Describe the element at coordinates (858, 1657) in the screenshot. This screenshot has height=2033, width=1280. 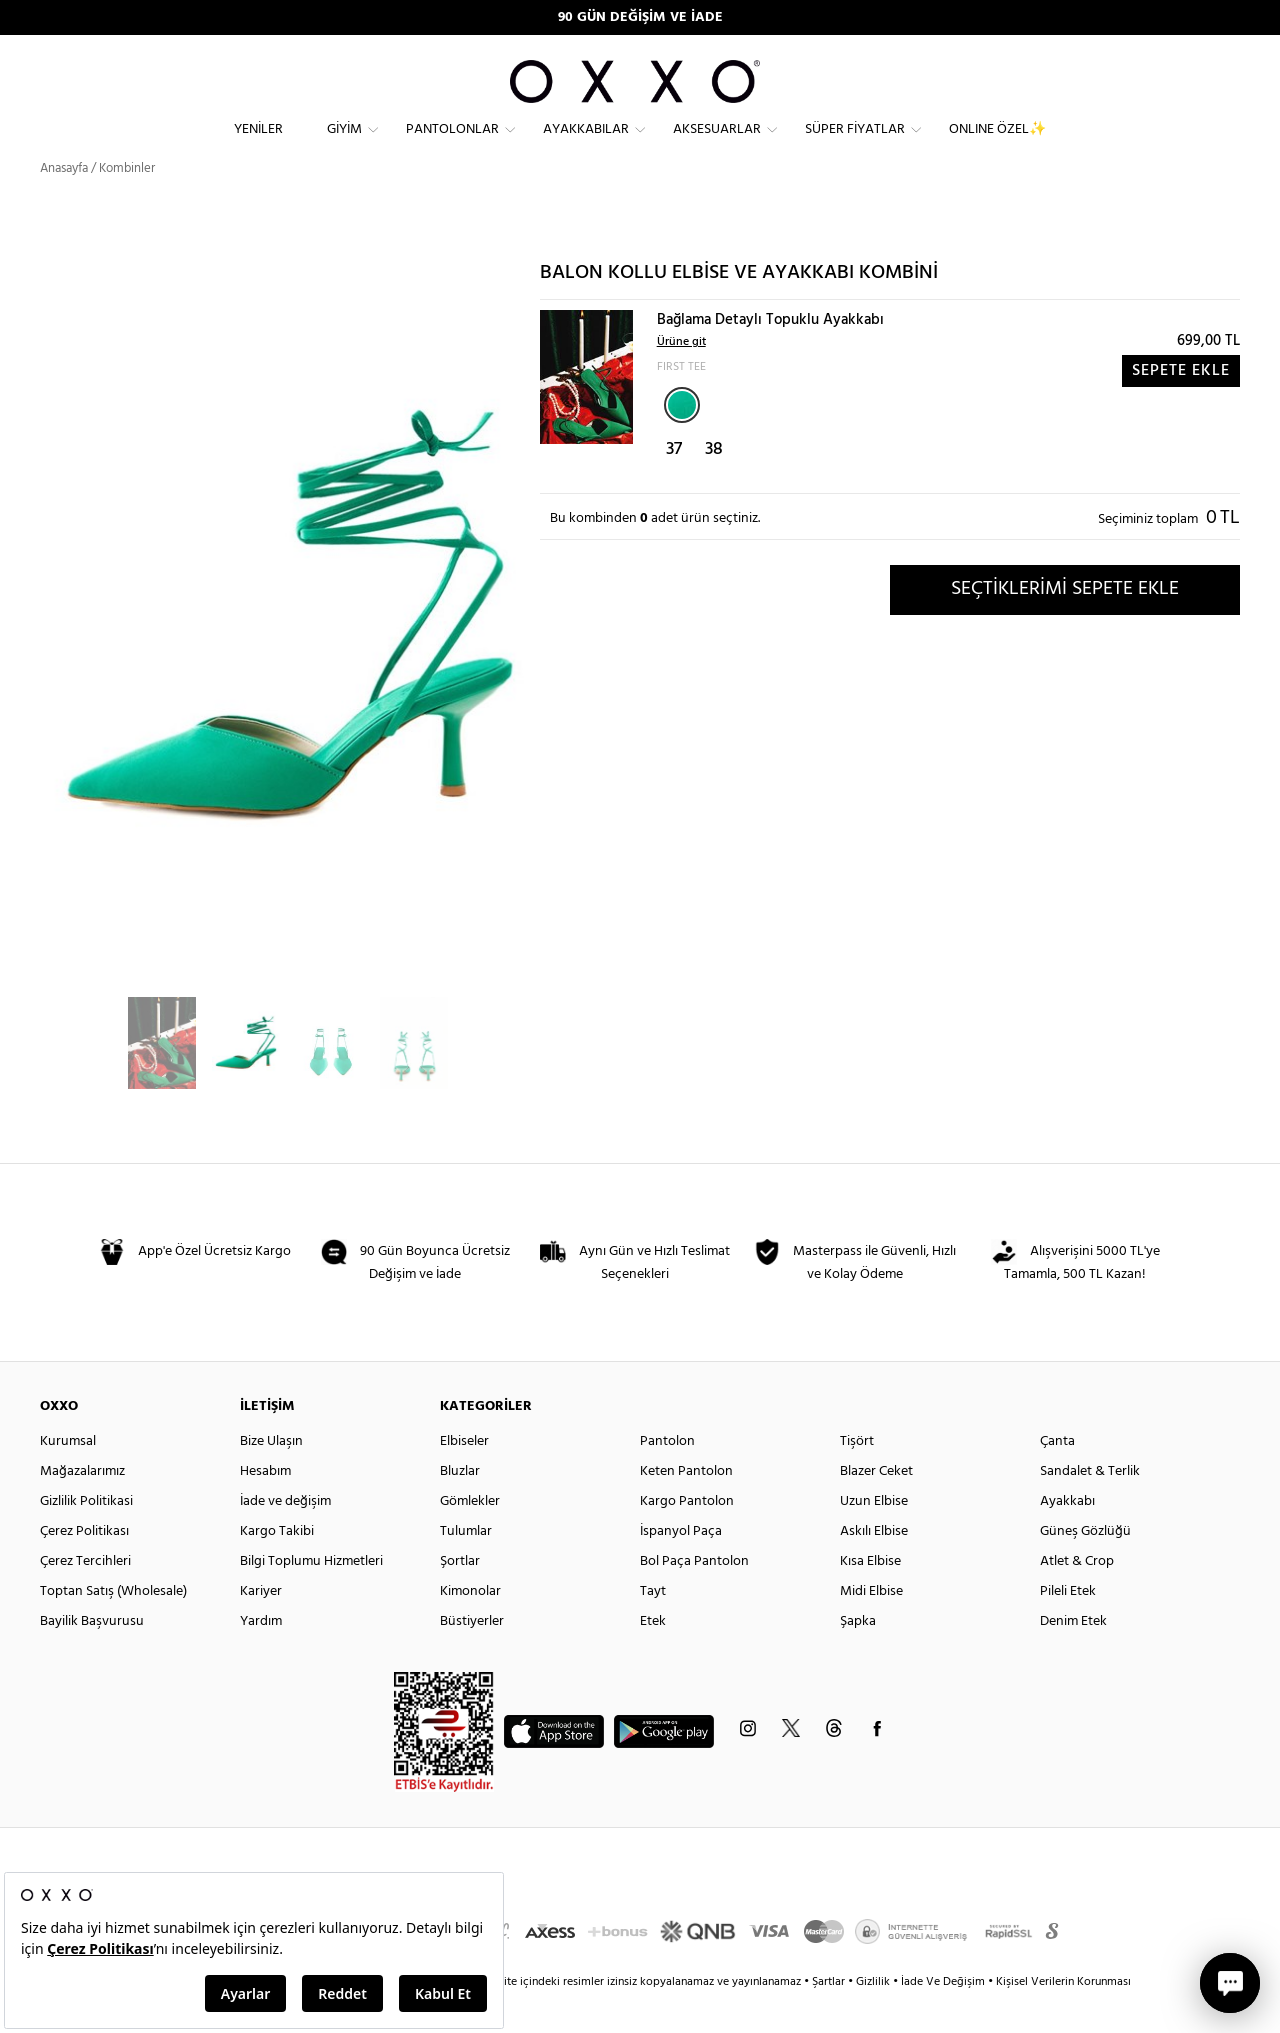
I see `Şapka` at that location.